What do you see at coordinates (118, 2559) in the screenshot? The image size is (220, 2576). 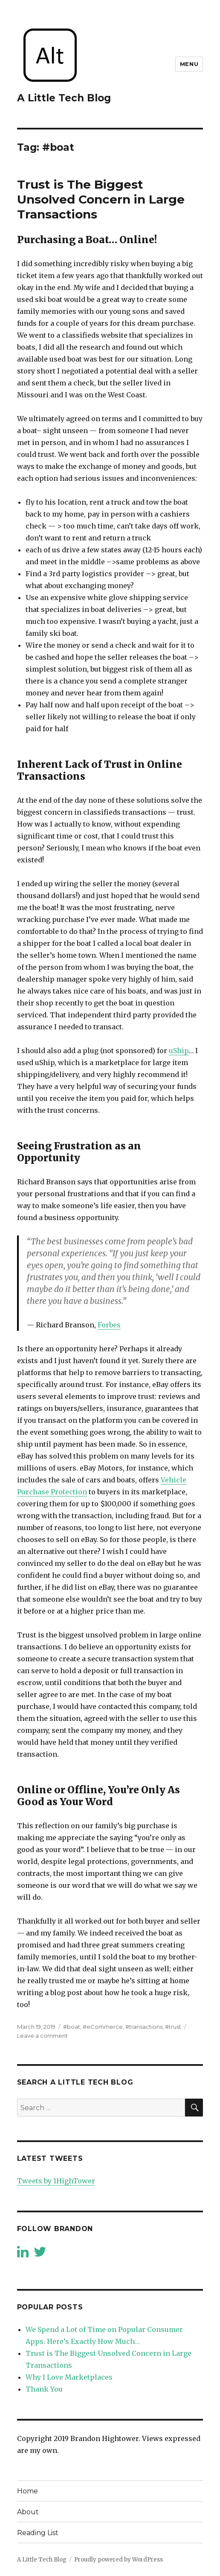 I see `Proudly powered by WordPress` at bounding box center [118, 2559].